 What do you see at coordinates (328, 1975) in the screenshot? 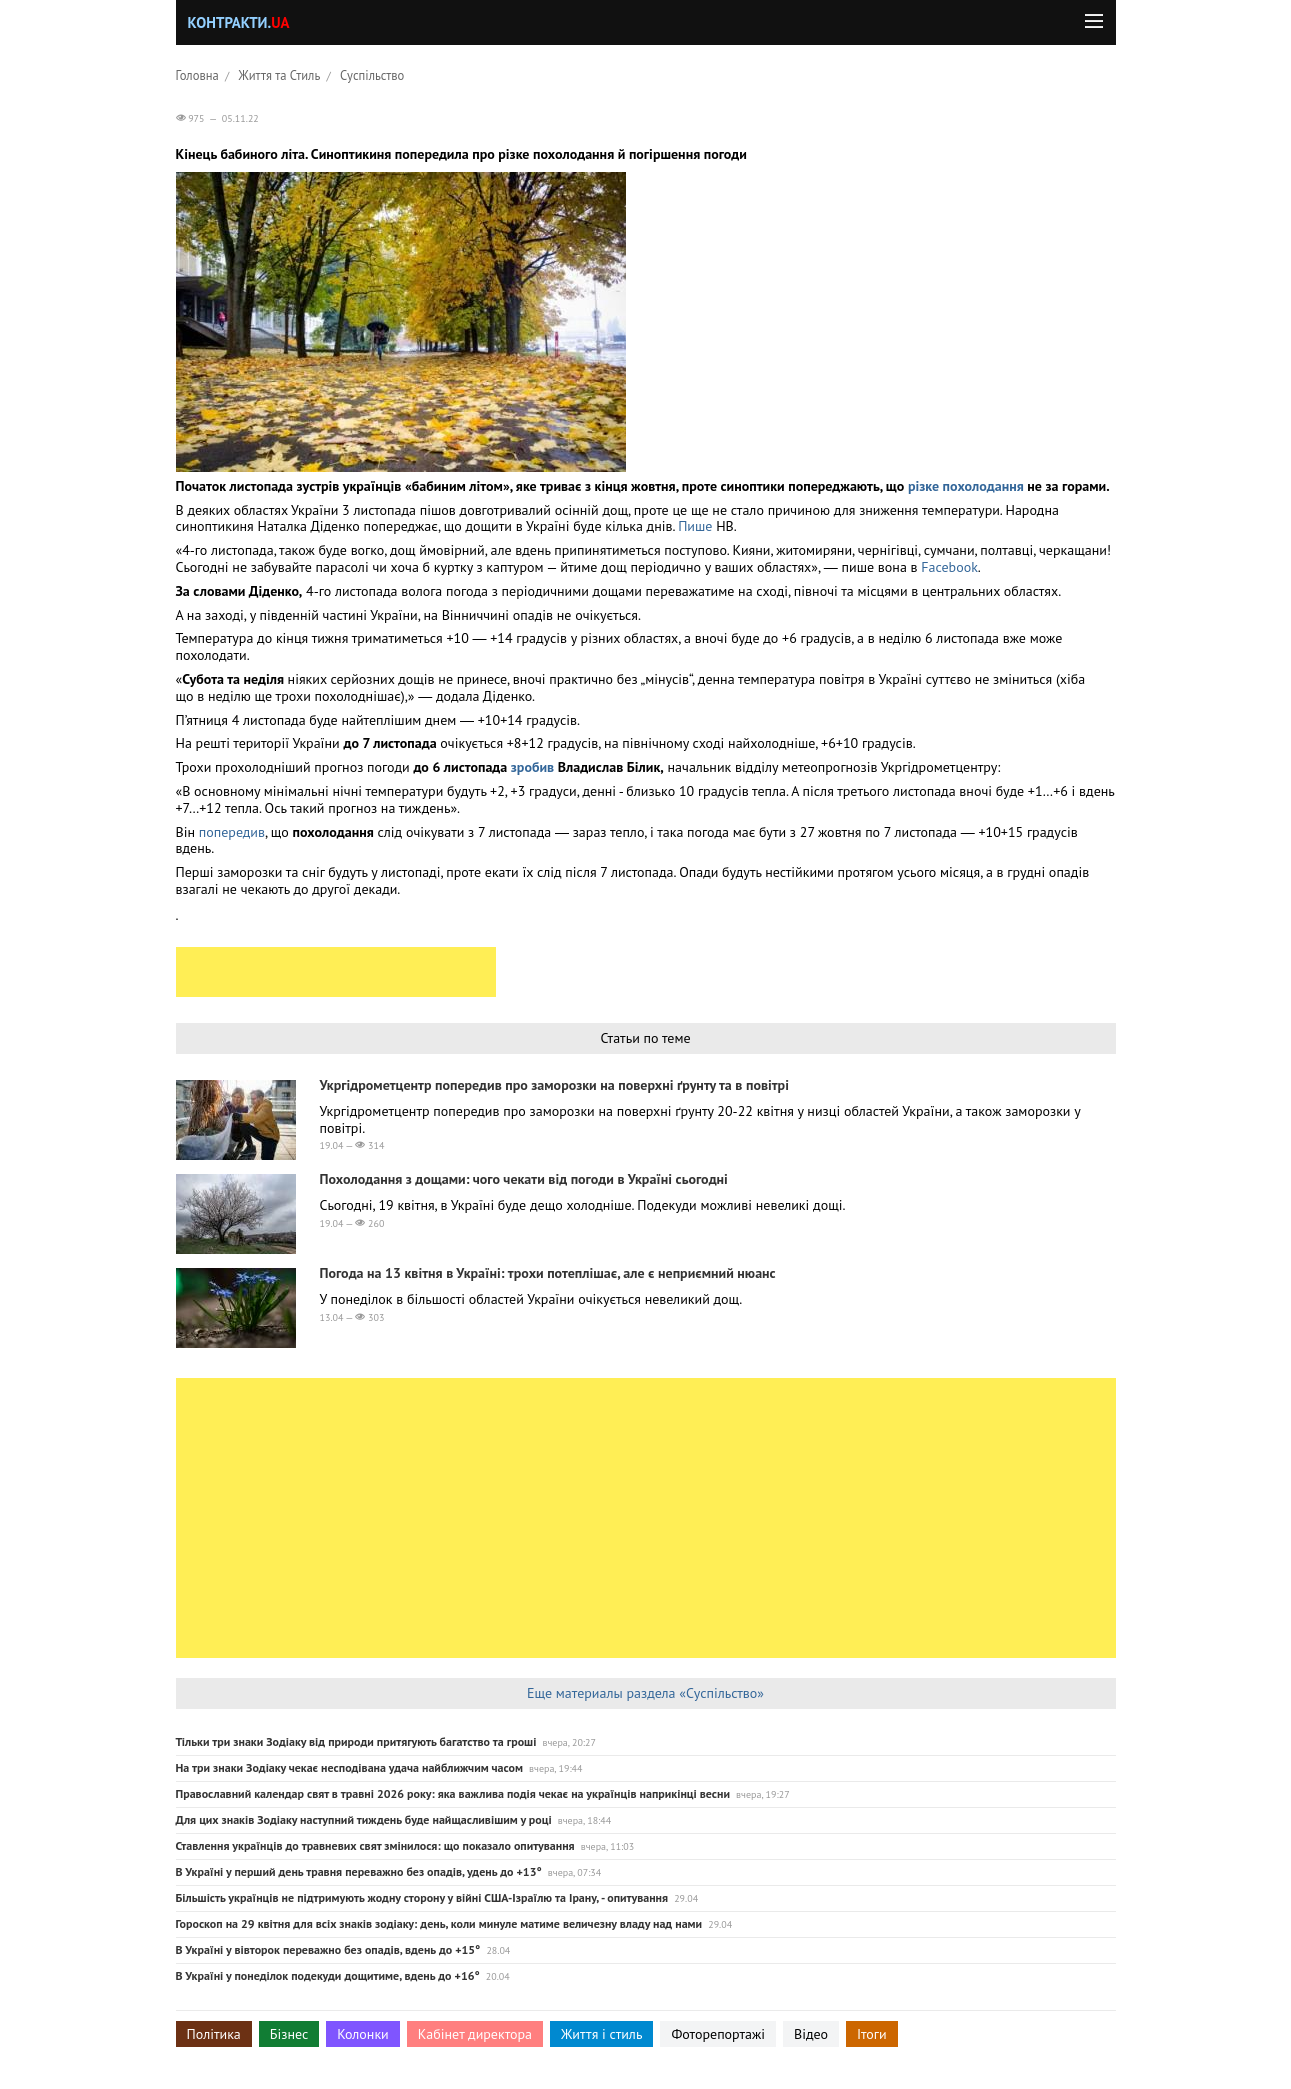
I see `В Україні у понеділок подекуди дощитиме, вдень до +16°` at bounding box center [328, 1975].